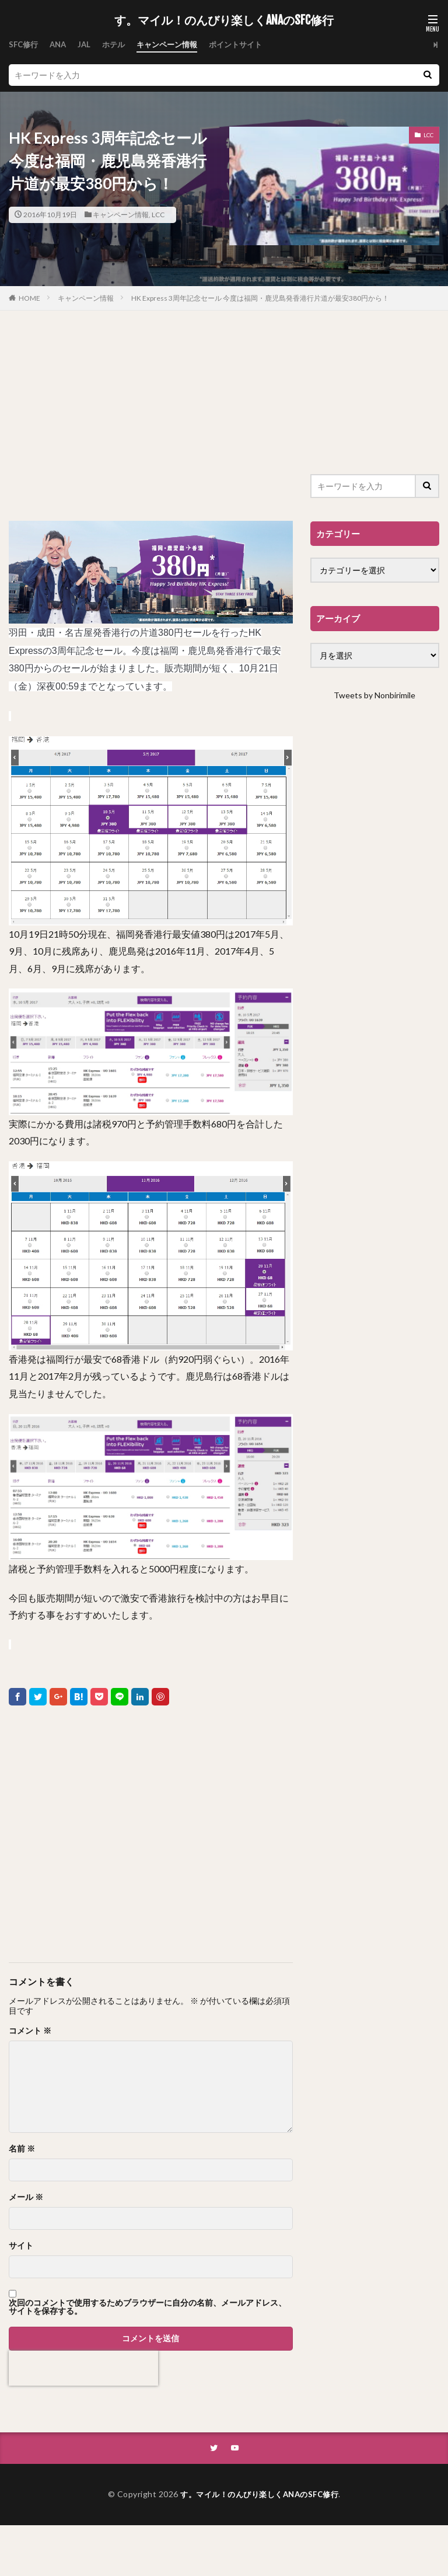  What do you see at coordinates (248, 45) in the screenshot?
I see `ポイントサイト` at bounding box center [248, 45].